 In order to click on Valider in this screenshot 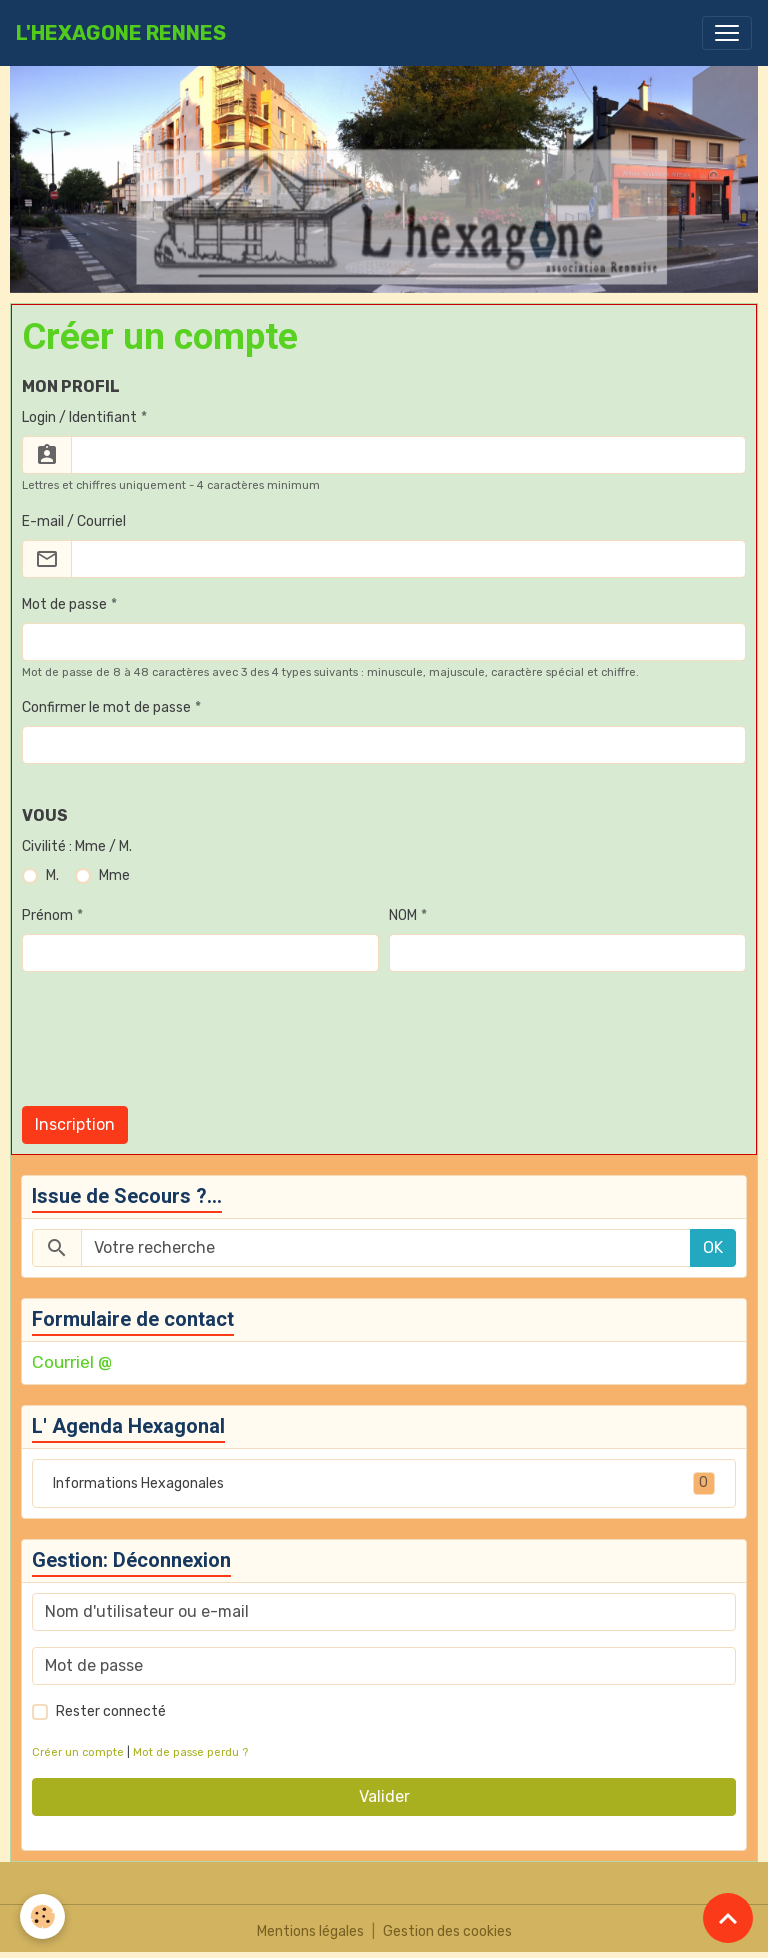, I will do `click(384, 1796)`.